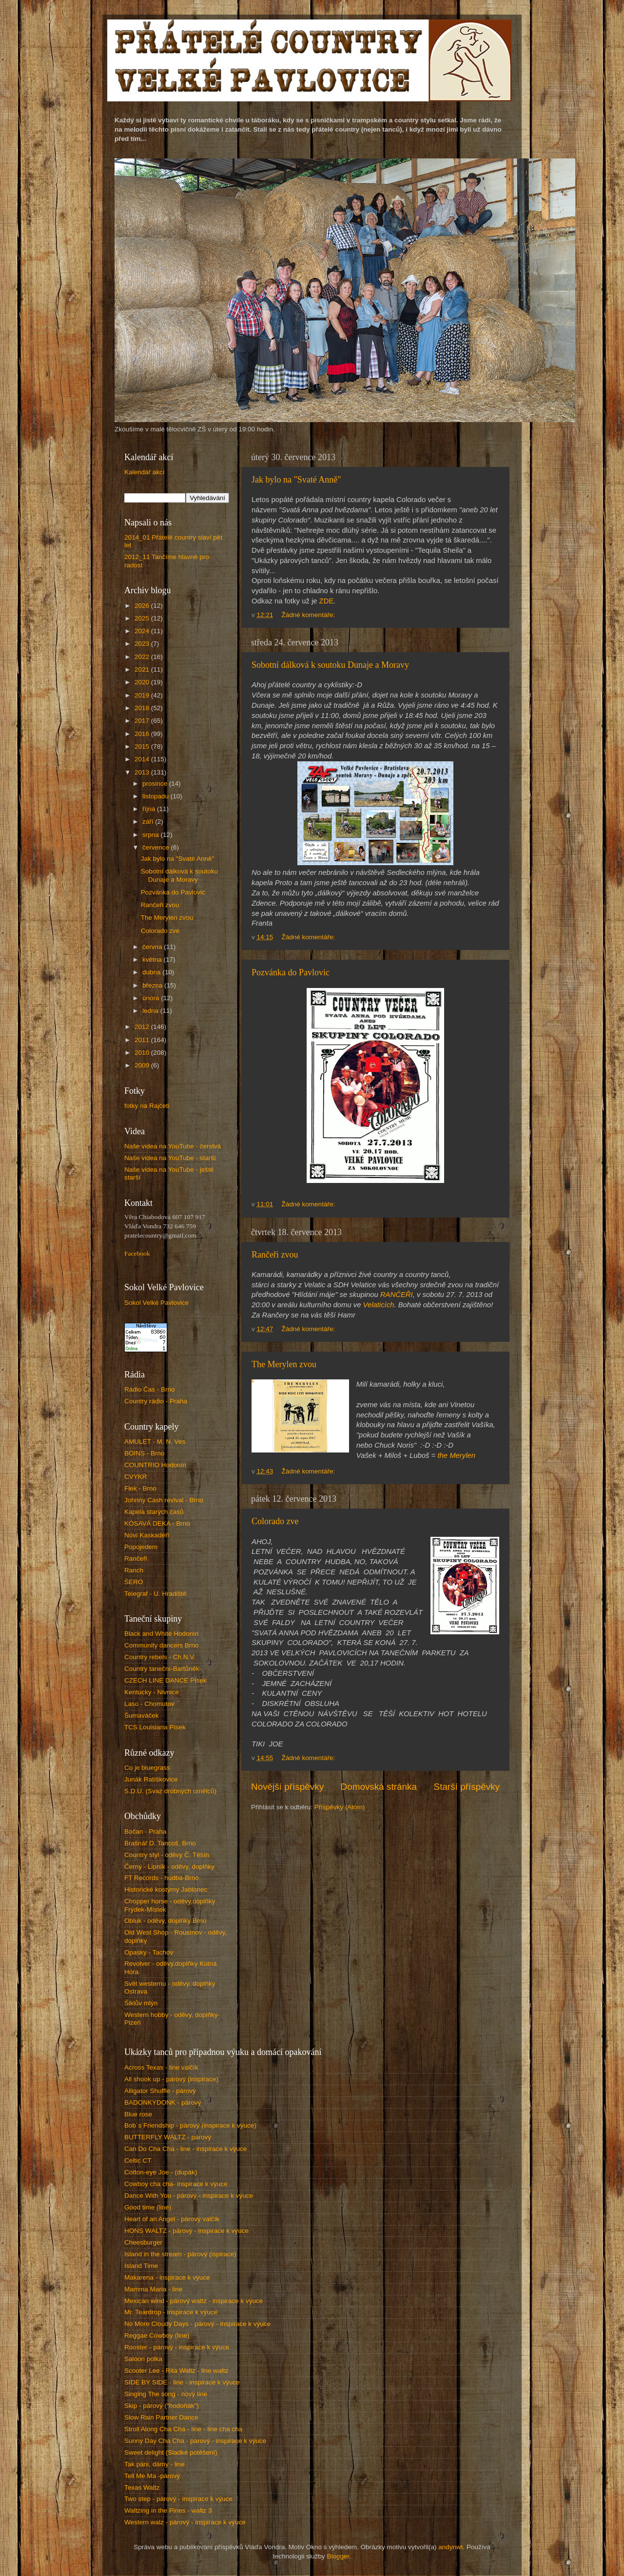  I want to click on 2021, so click(143, 669).